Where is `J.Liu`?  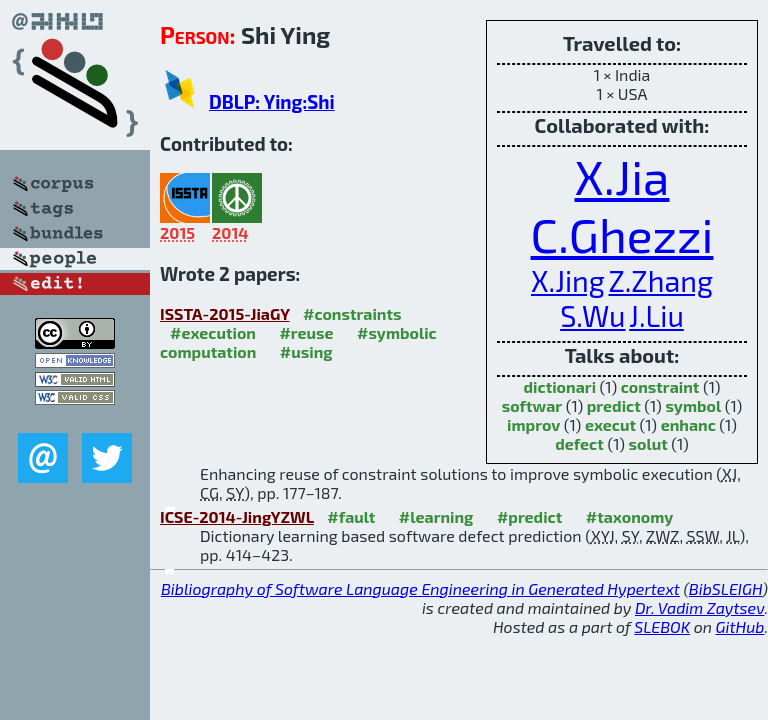 J.Liu is located at coordinates (656, 315).